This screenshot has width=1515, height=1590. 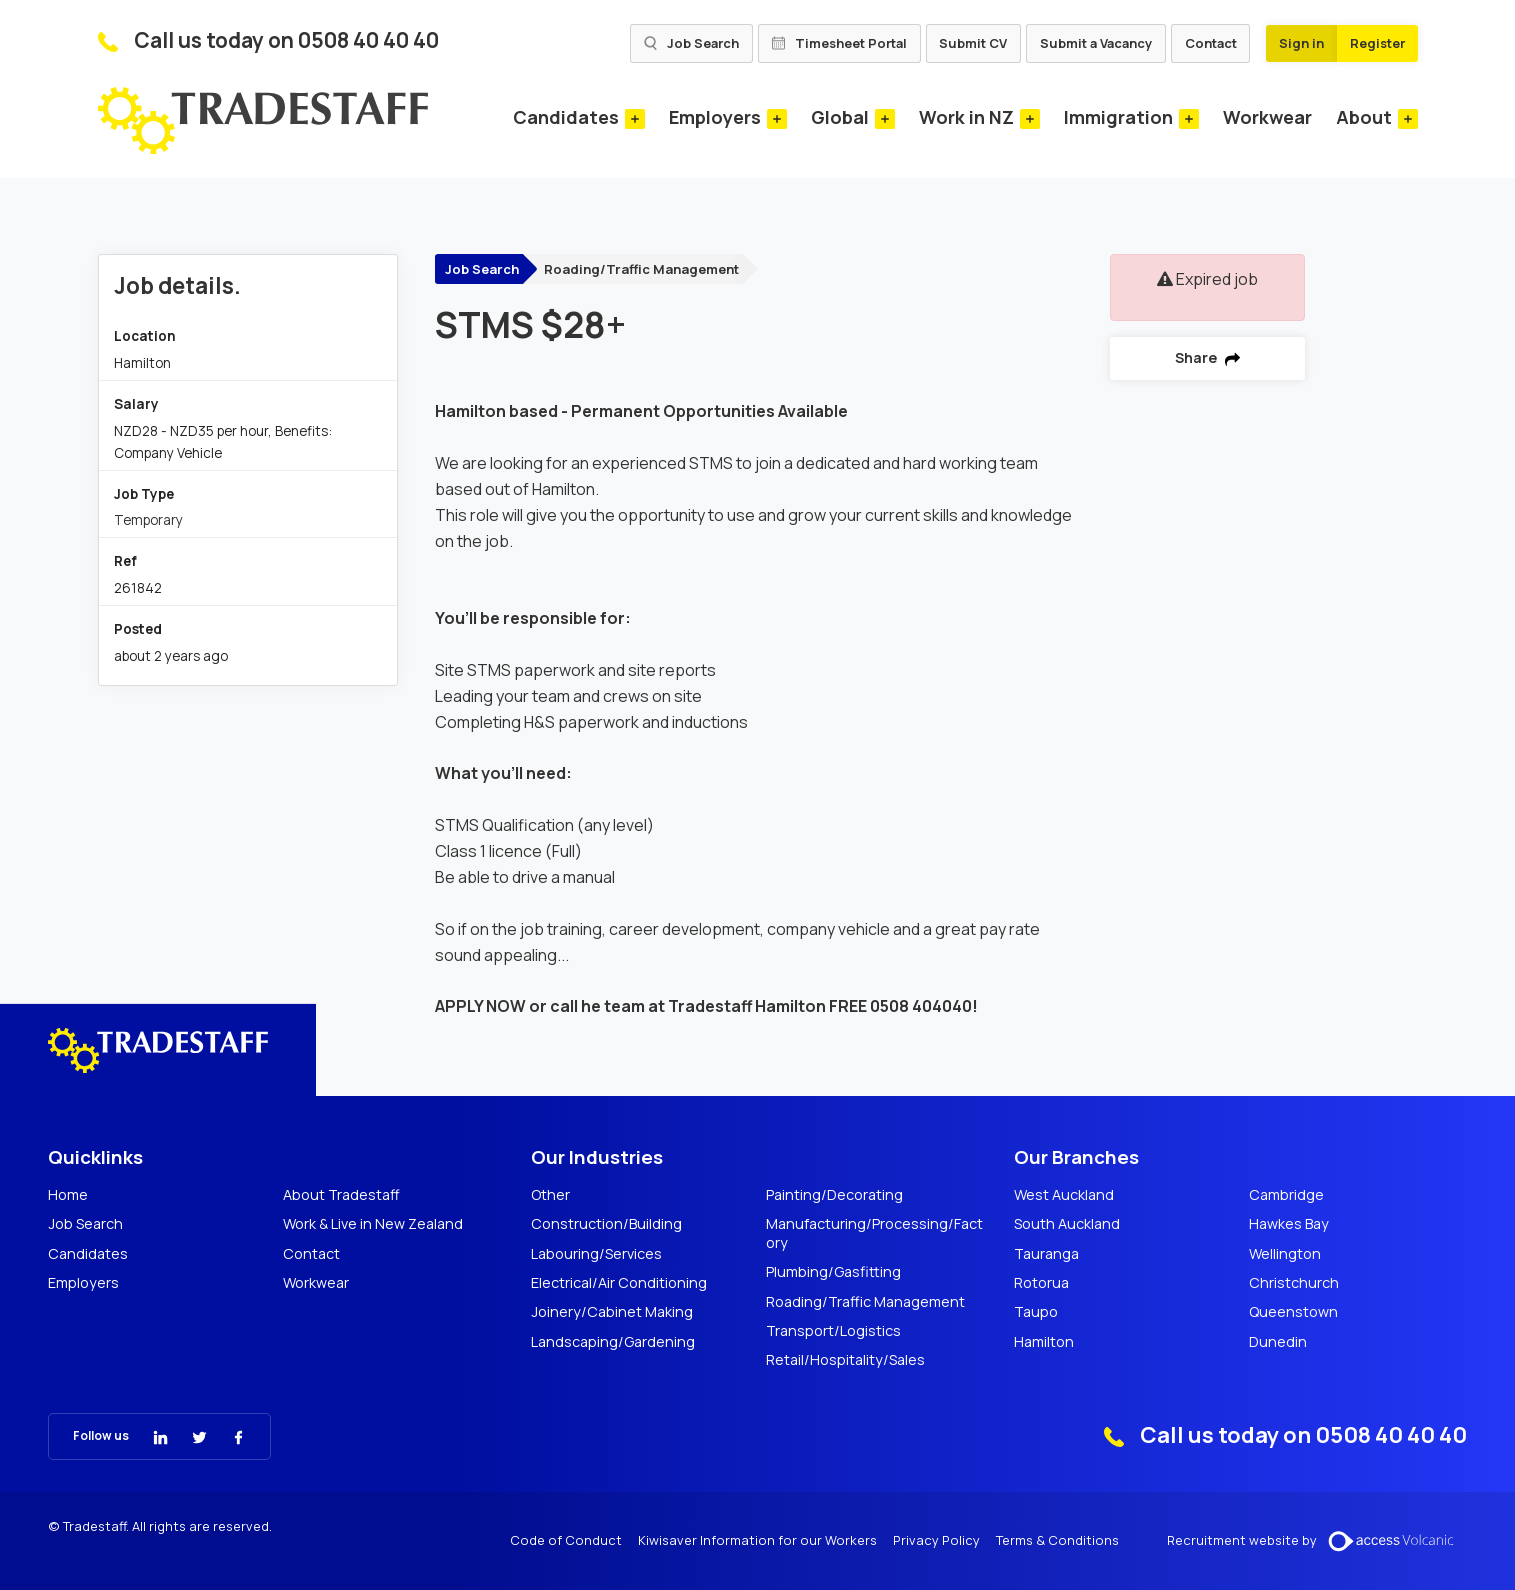 What do you see at coordinates (715, 117) in the screenshot?
I see `Employers` at bounding box center [715, 117].